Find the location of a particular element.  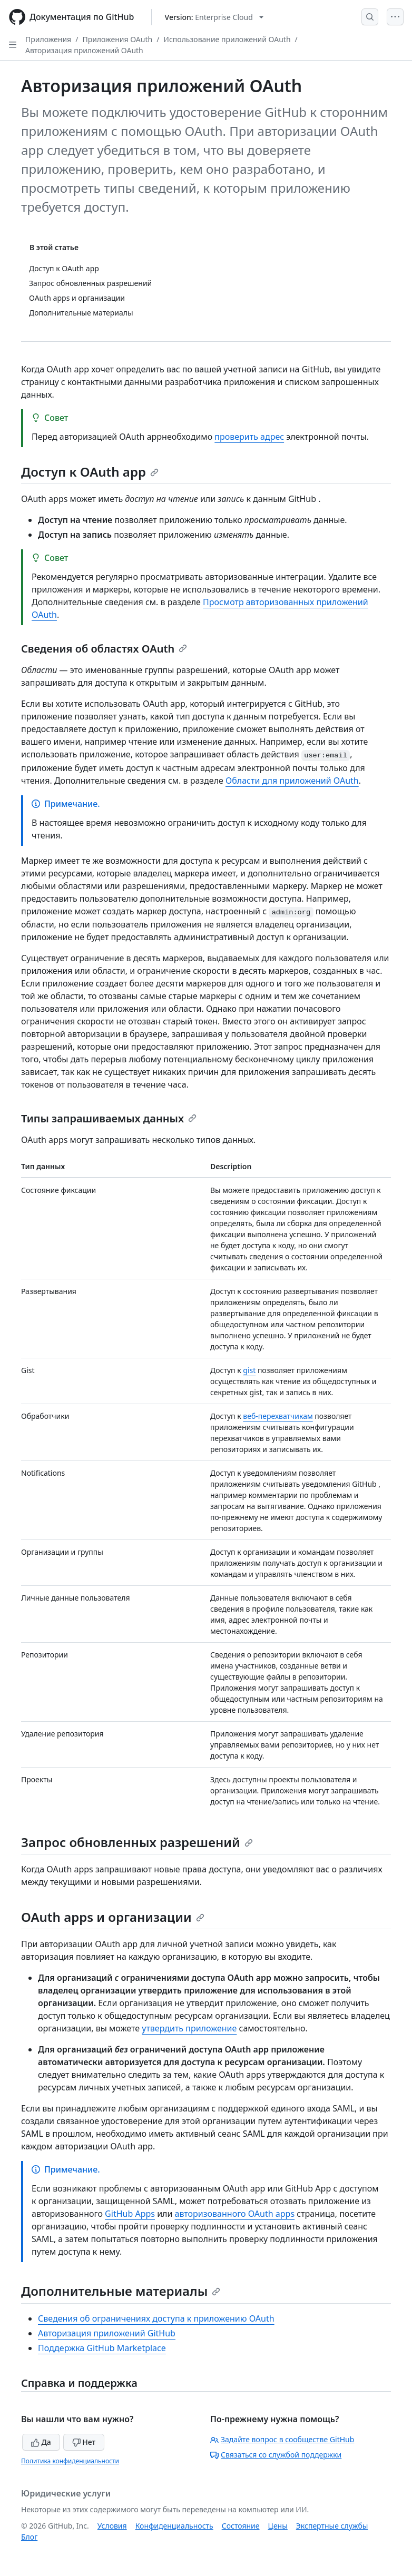

gist is located at coordinates (249, 1370).